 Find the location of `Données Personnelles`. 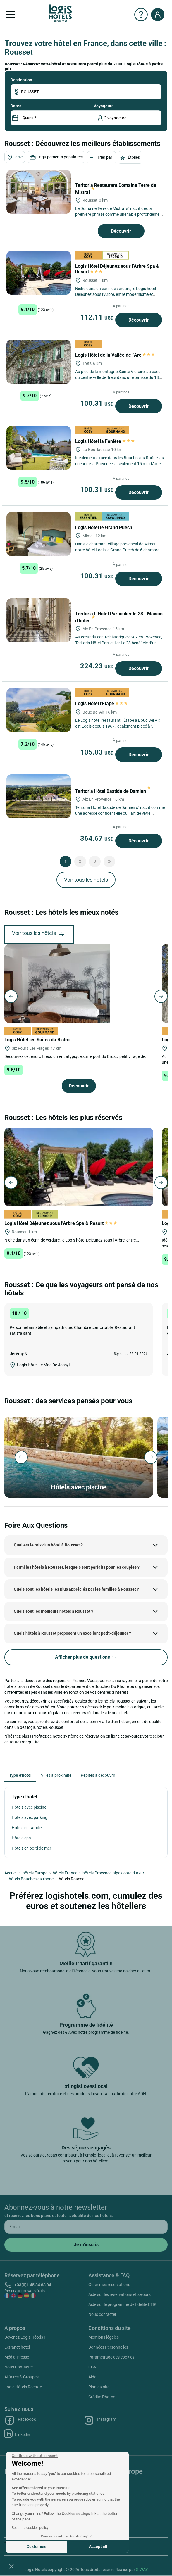

Données Personnelles is located at coordinates (108, 2347).